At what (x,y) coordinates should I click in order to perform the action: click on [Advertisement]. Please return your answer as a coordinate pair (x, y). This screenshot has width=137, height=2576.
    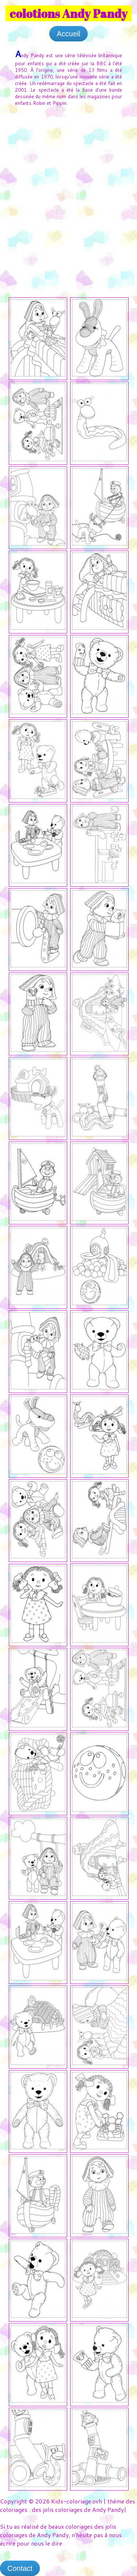
    Looking at the image, I should click on (68, 184).